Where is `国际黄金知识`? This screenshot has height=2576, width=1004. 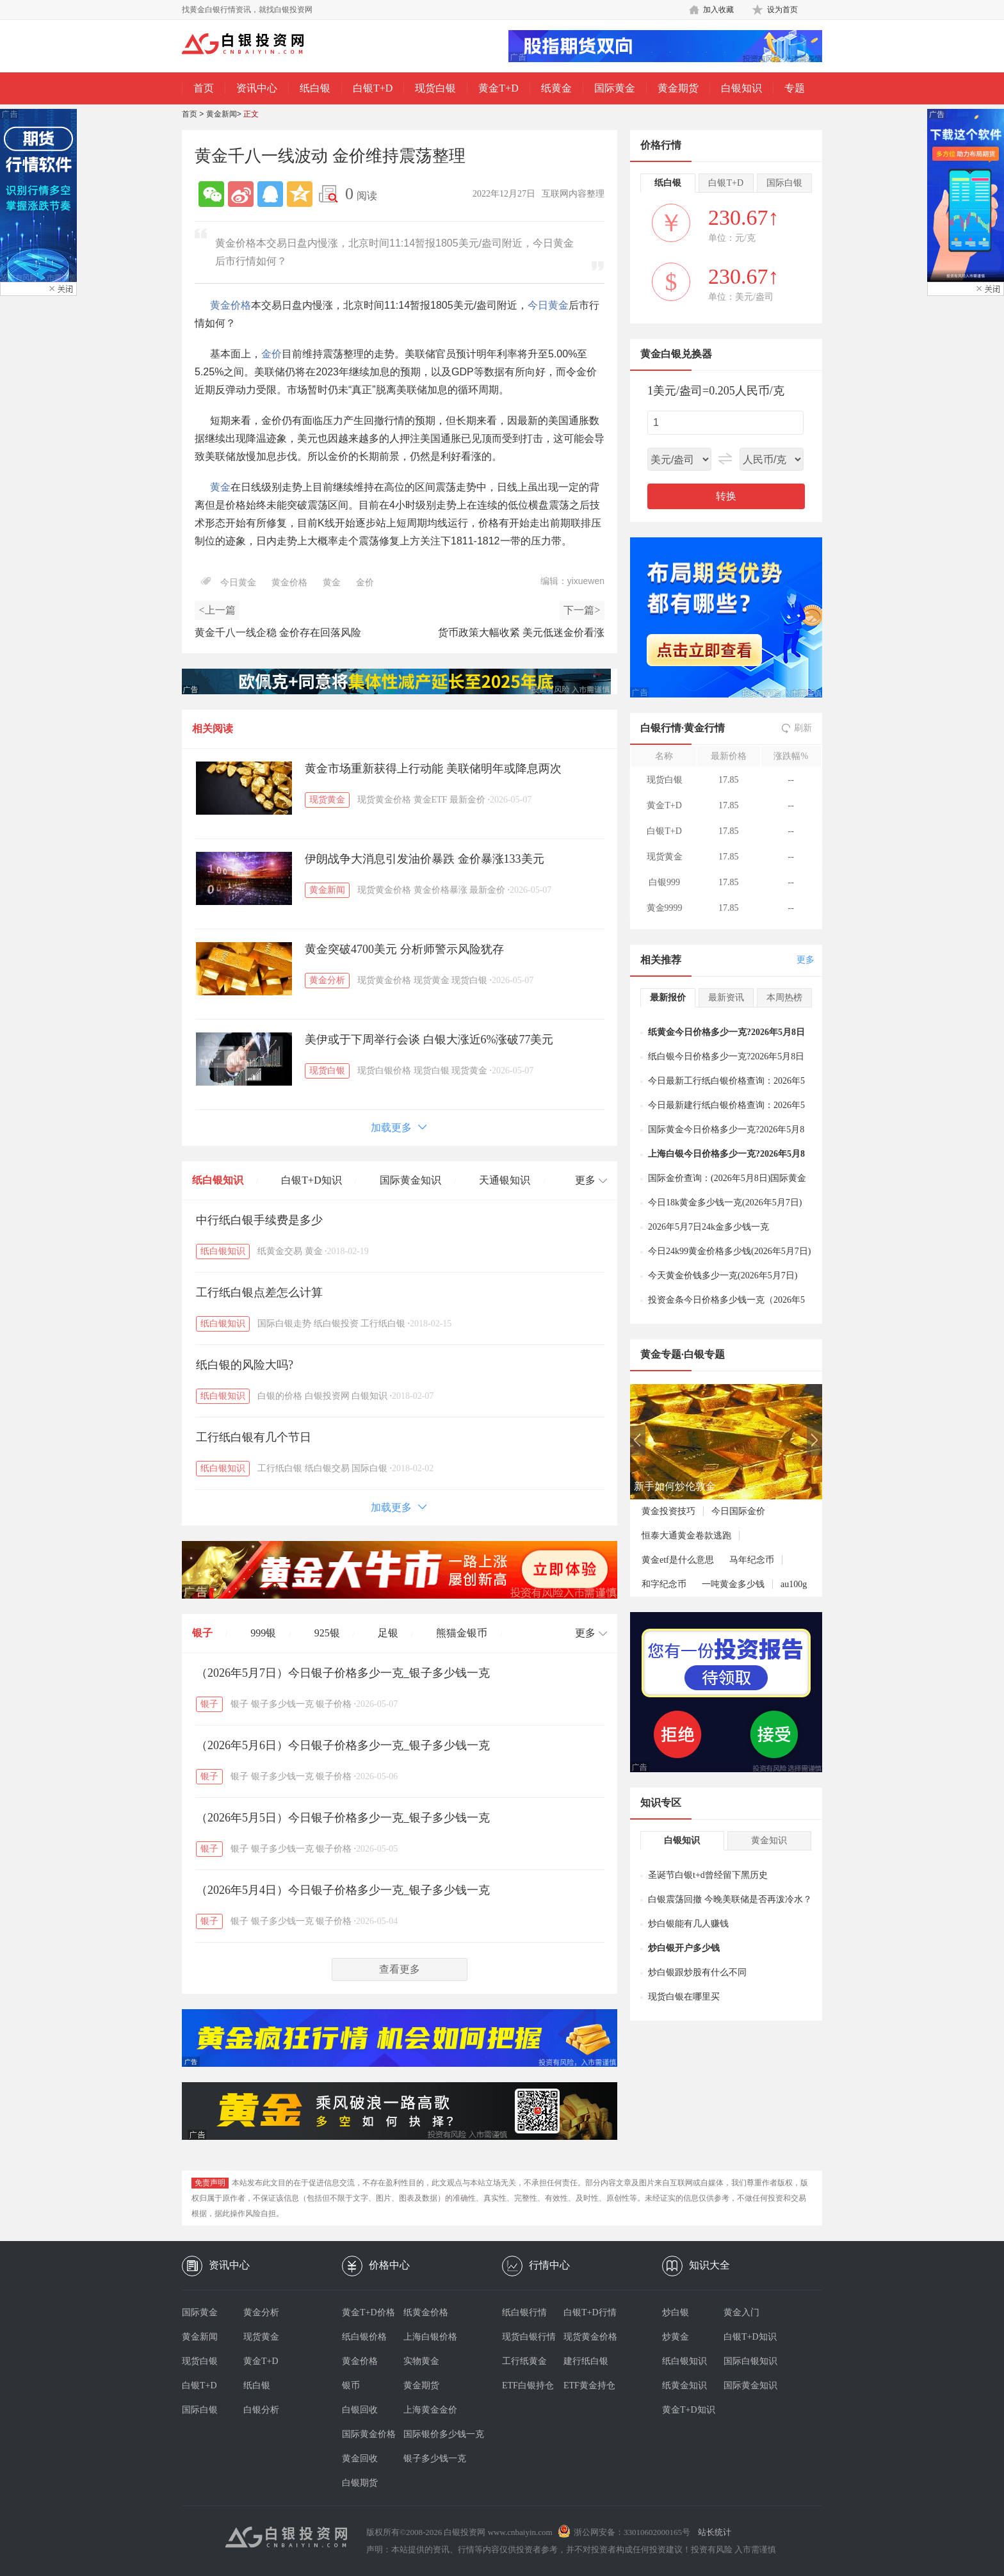 国际黄金知识 is located at coordinates (410, 1180).